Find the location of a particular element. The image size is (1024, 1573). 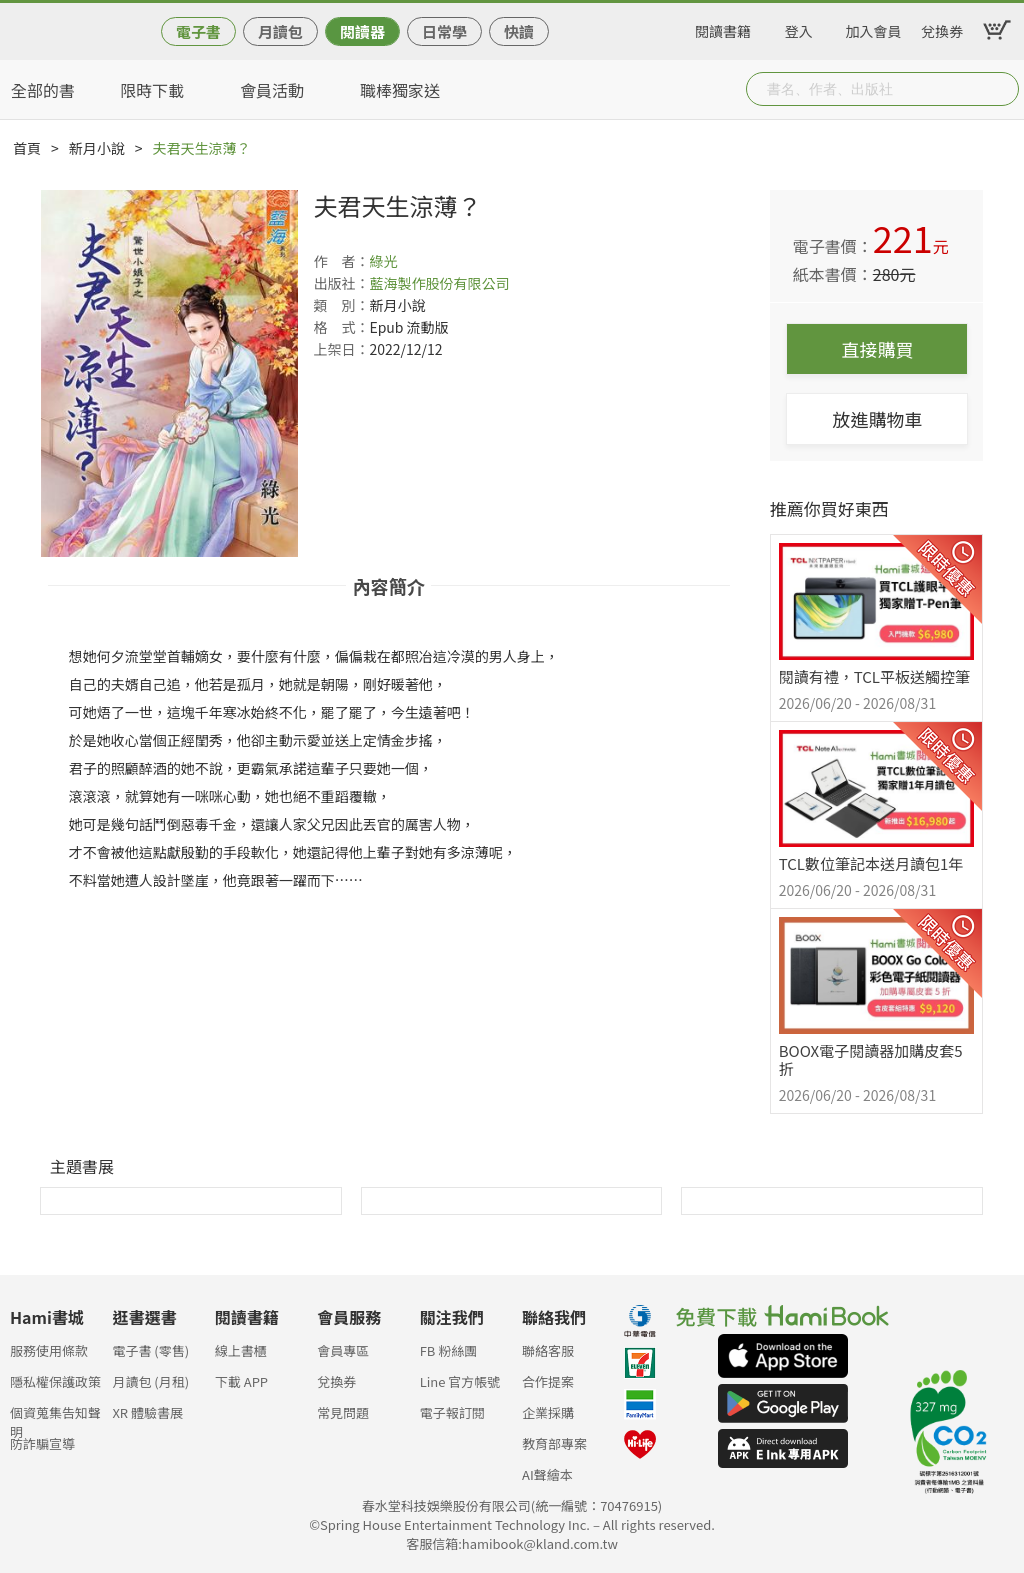

常見問題 is located at coordinates (343, 1412).